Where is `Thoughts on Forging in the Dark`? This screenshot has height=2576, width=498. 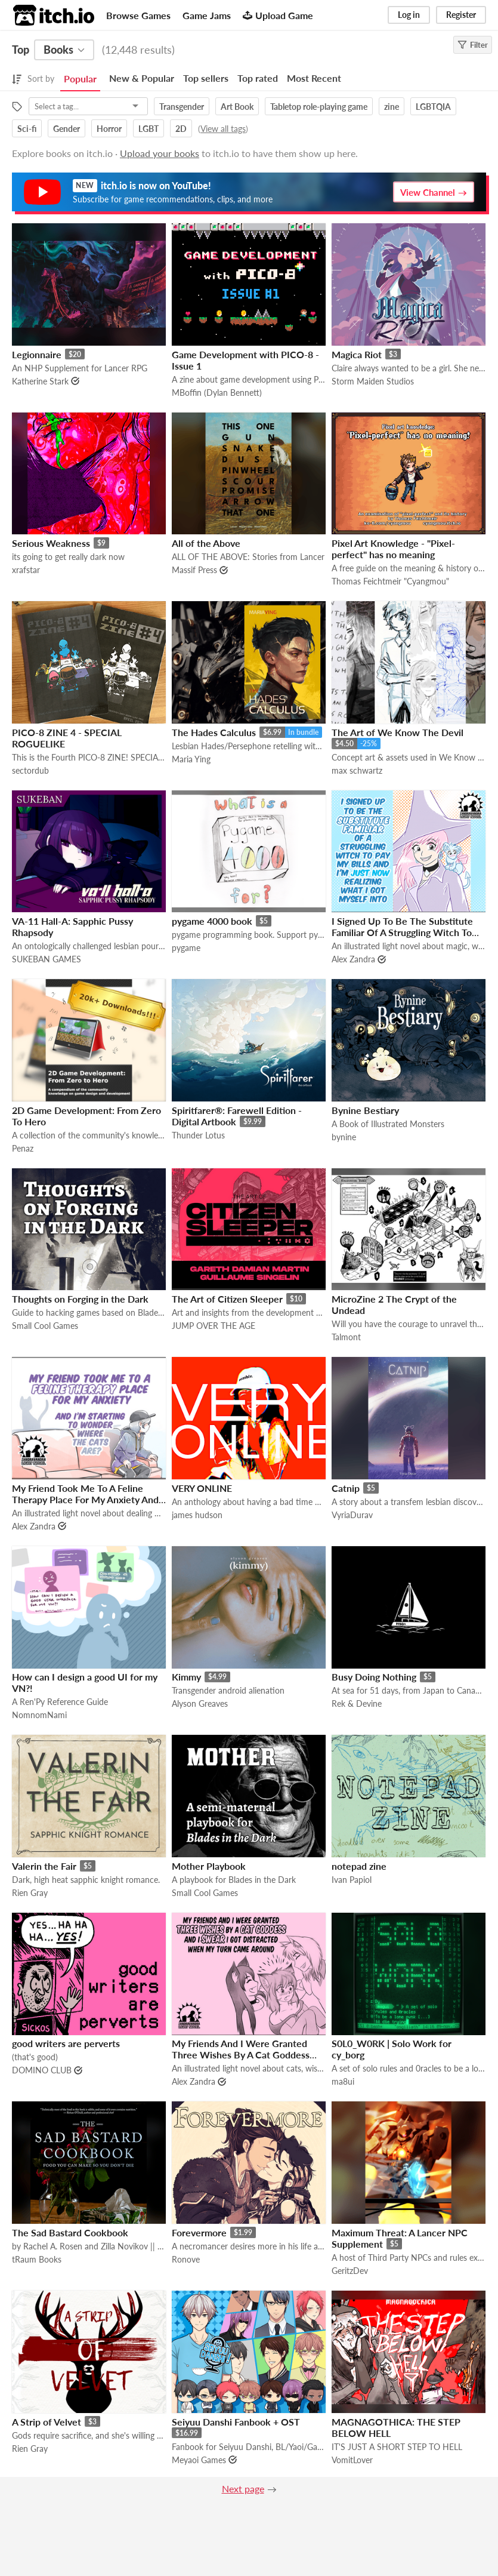 Thoughts on Forging in the Dark is located at coordinates (80, 1298).